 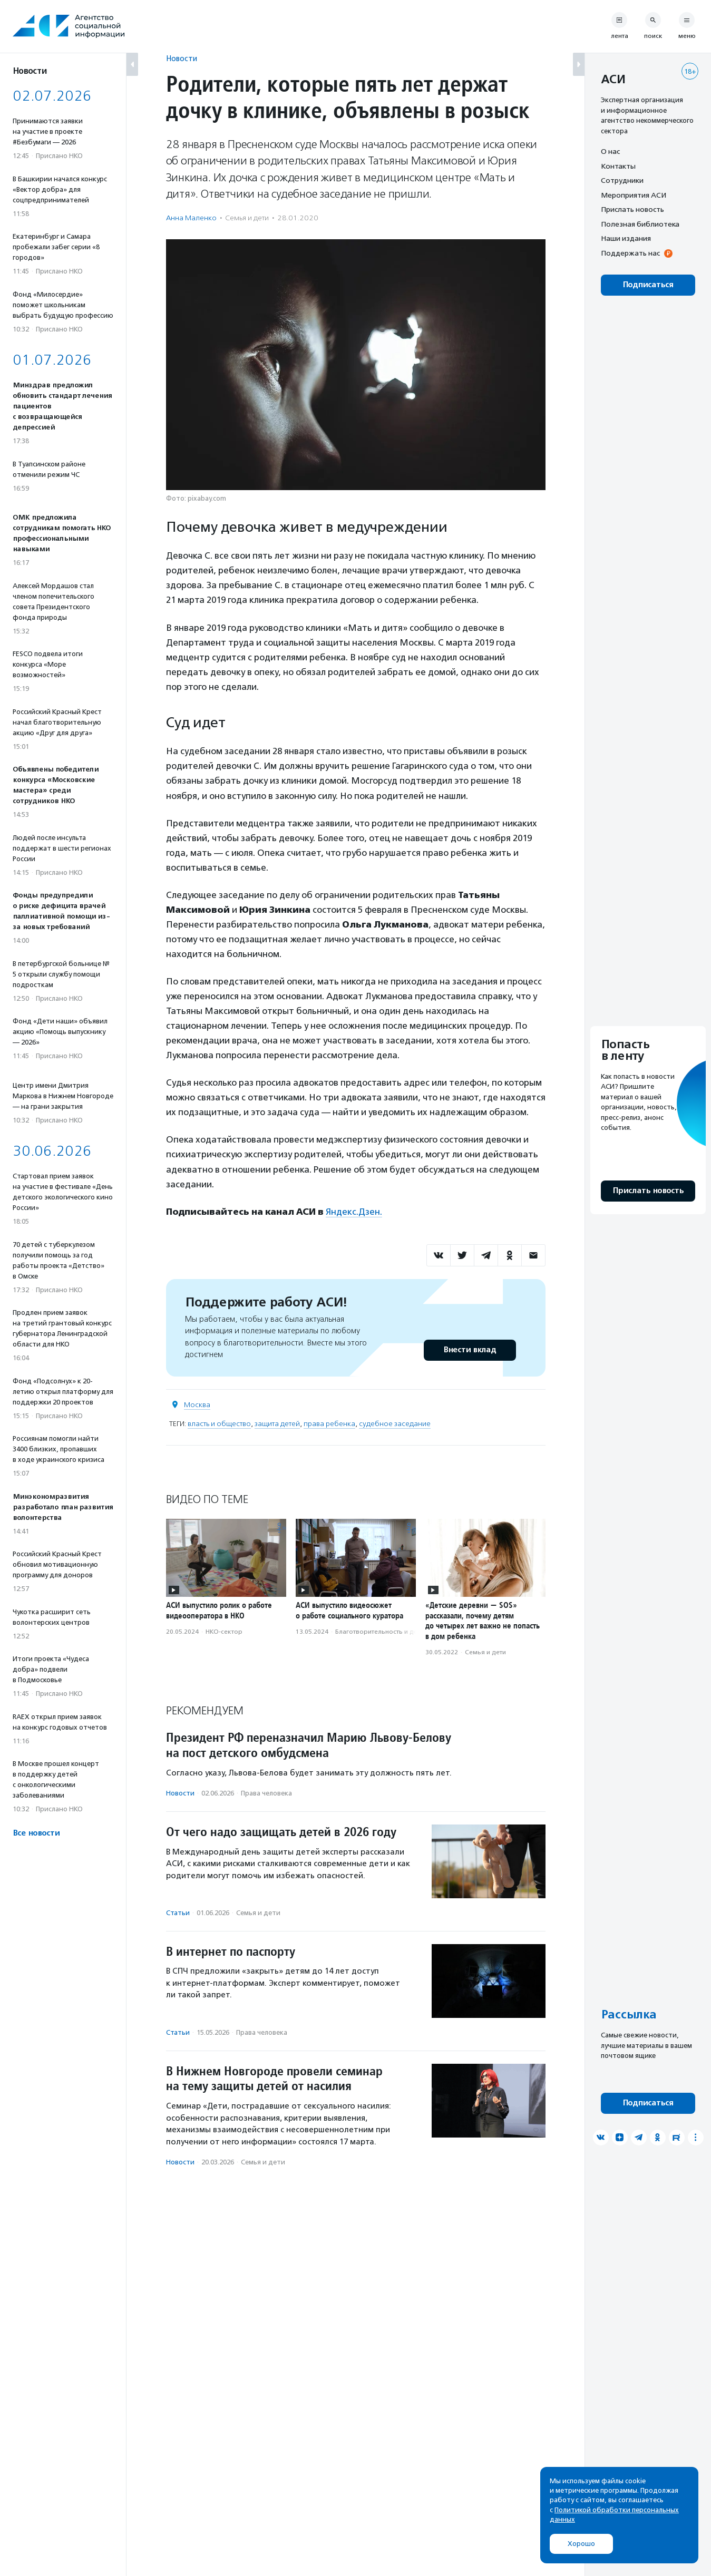 What do you see at coordinates (277, 1423) in the screenshot?
I see `защита детей` at bounding box center [277, 1423].